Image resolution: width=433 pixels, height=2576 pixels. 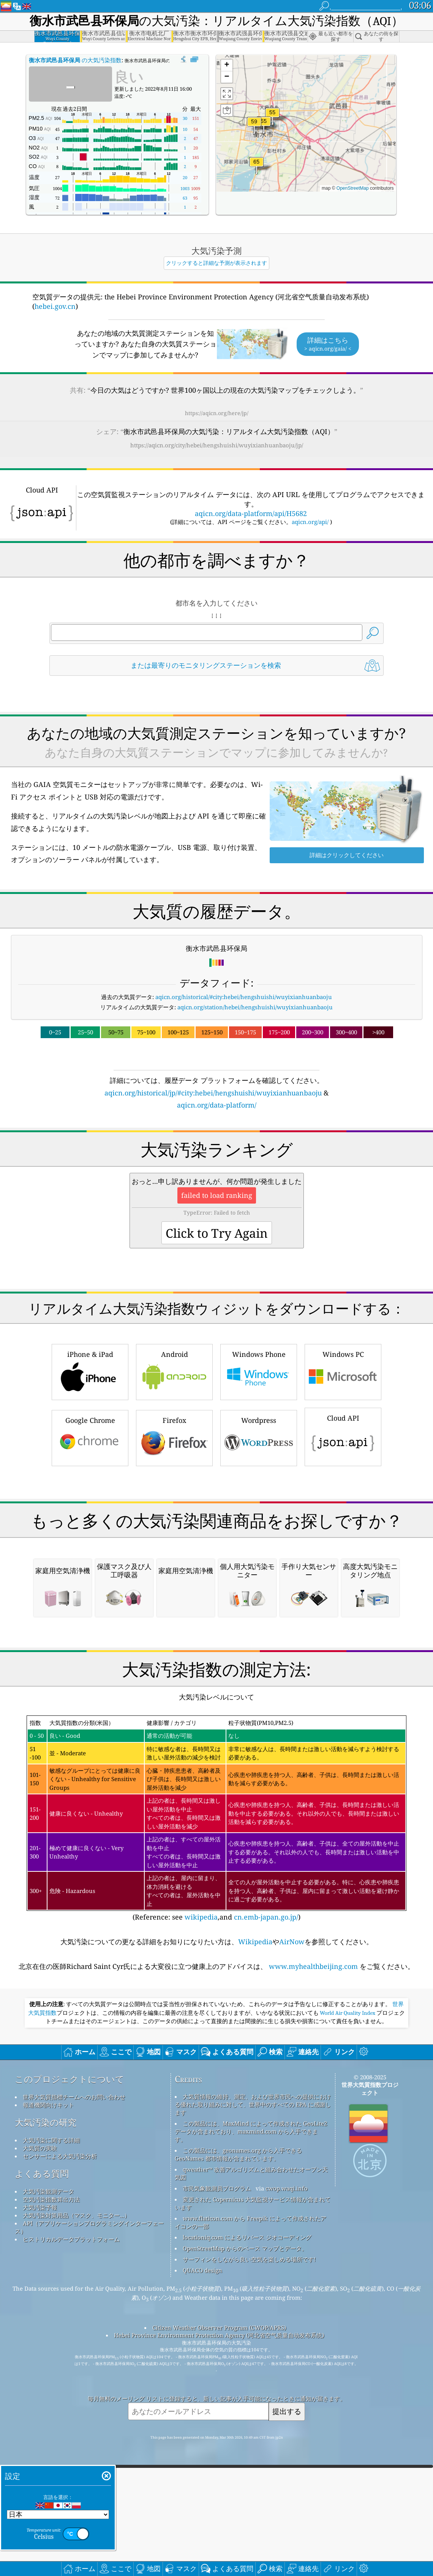 I want to click on [Advertisement], so click(x=216, y=1177).